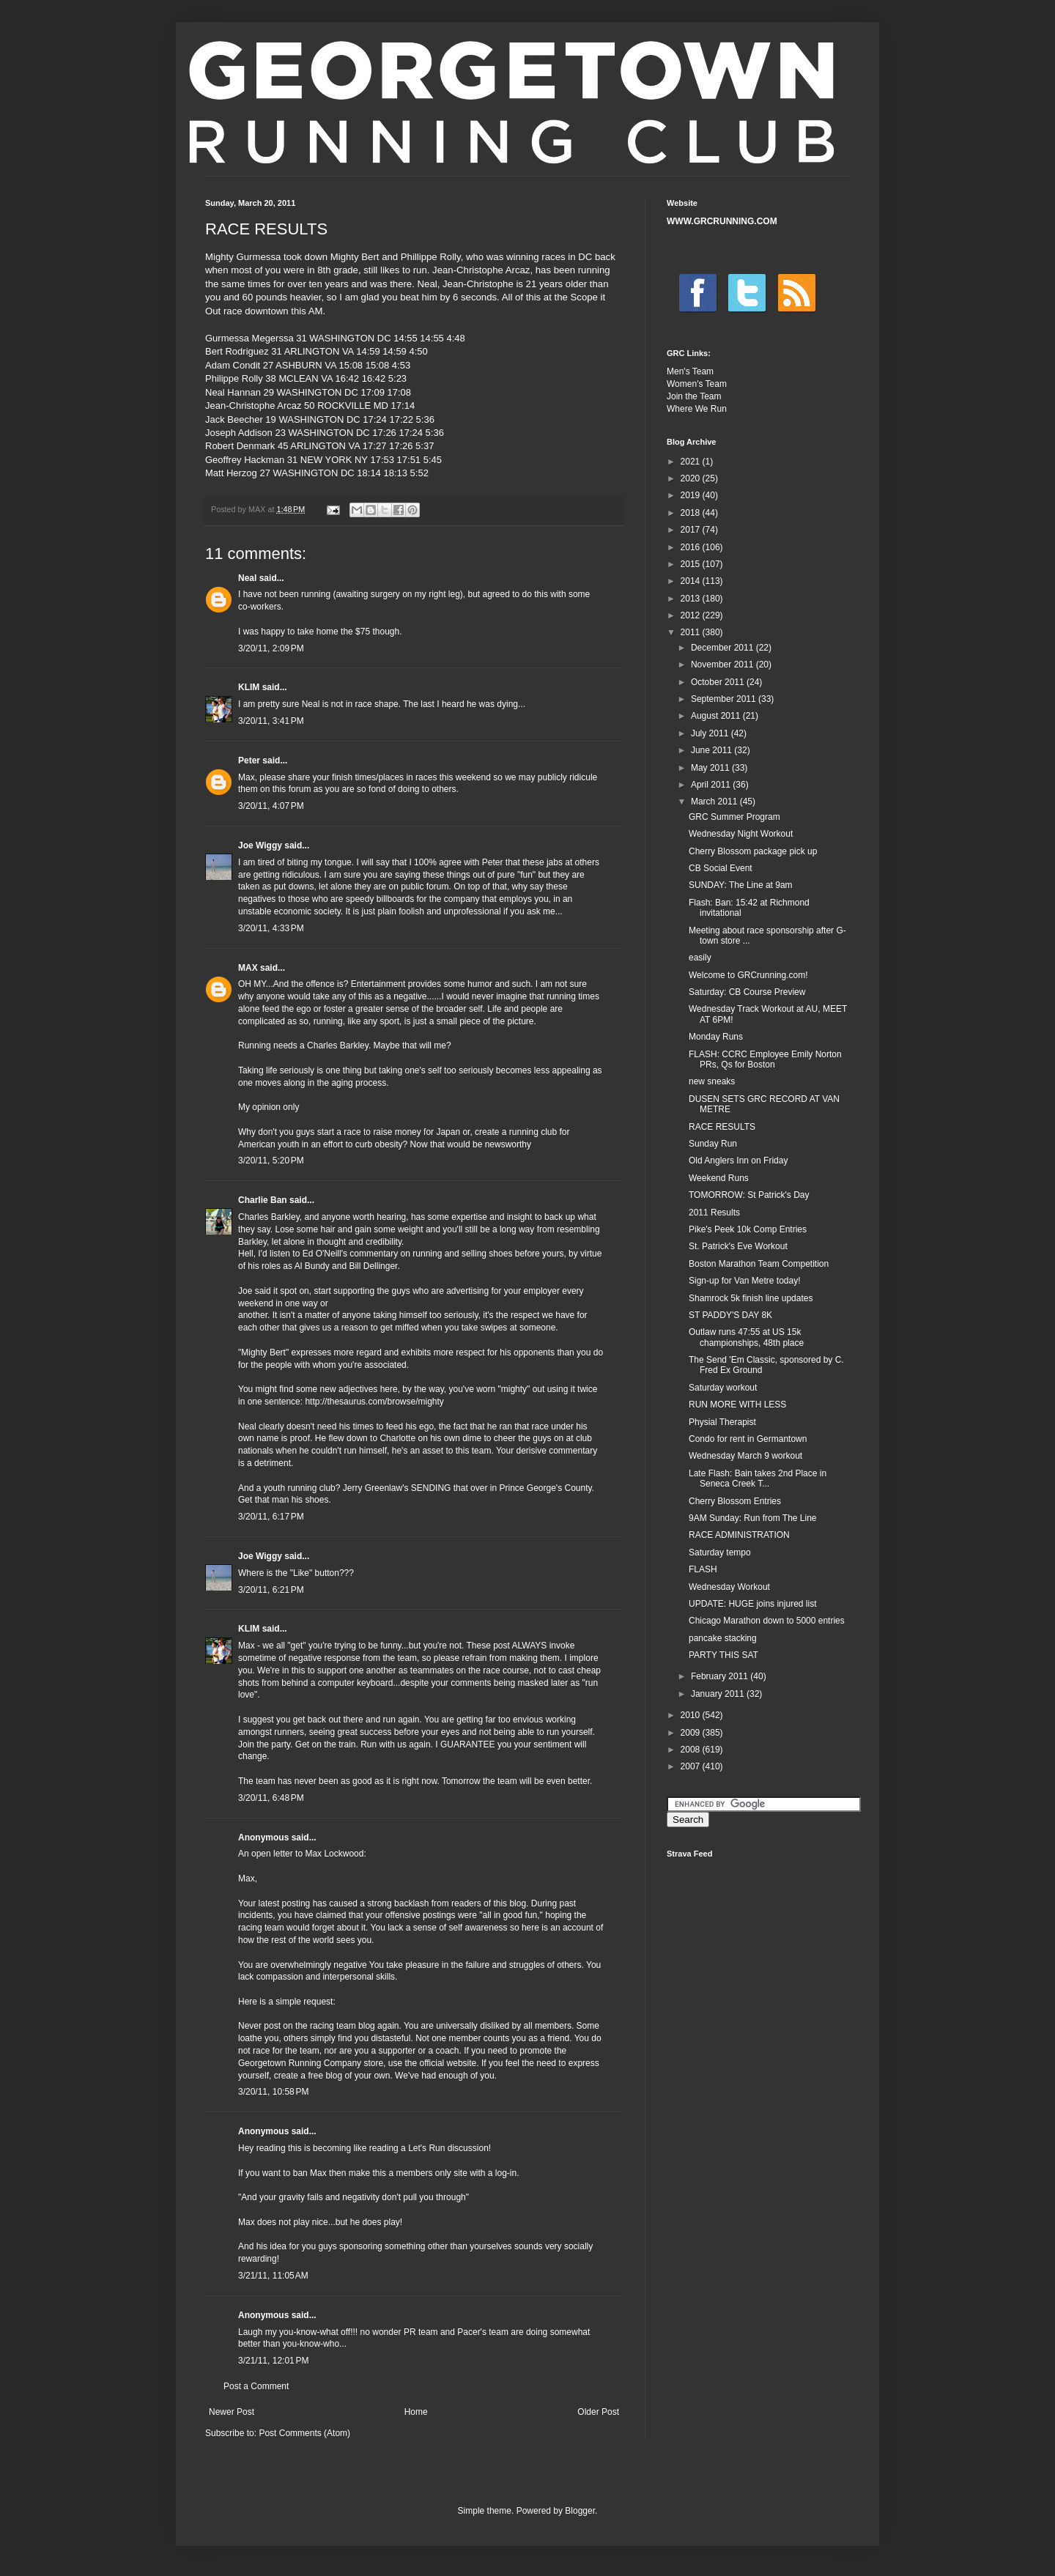  What do you see at coordinates (717, 716) in the screenshot?
I see `August 2011` at bounding box center [717, 716].